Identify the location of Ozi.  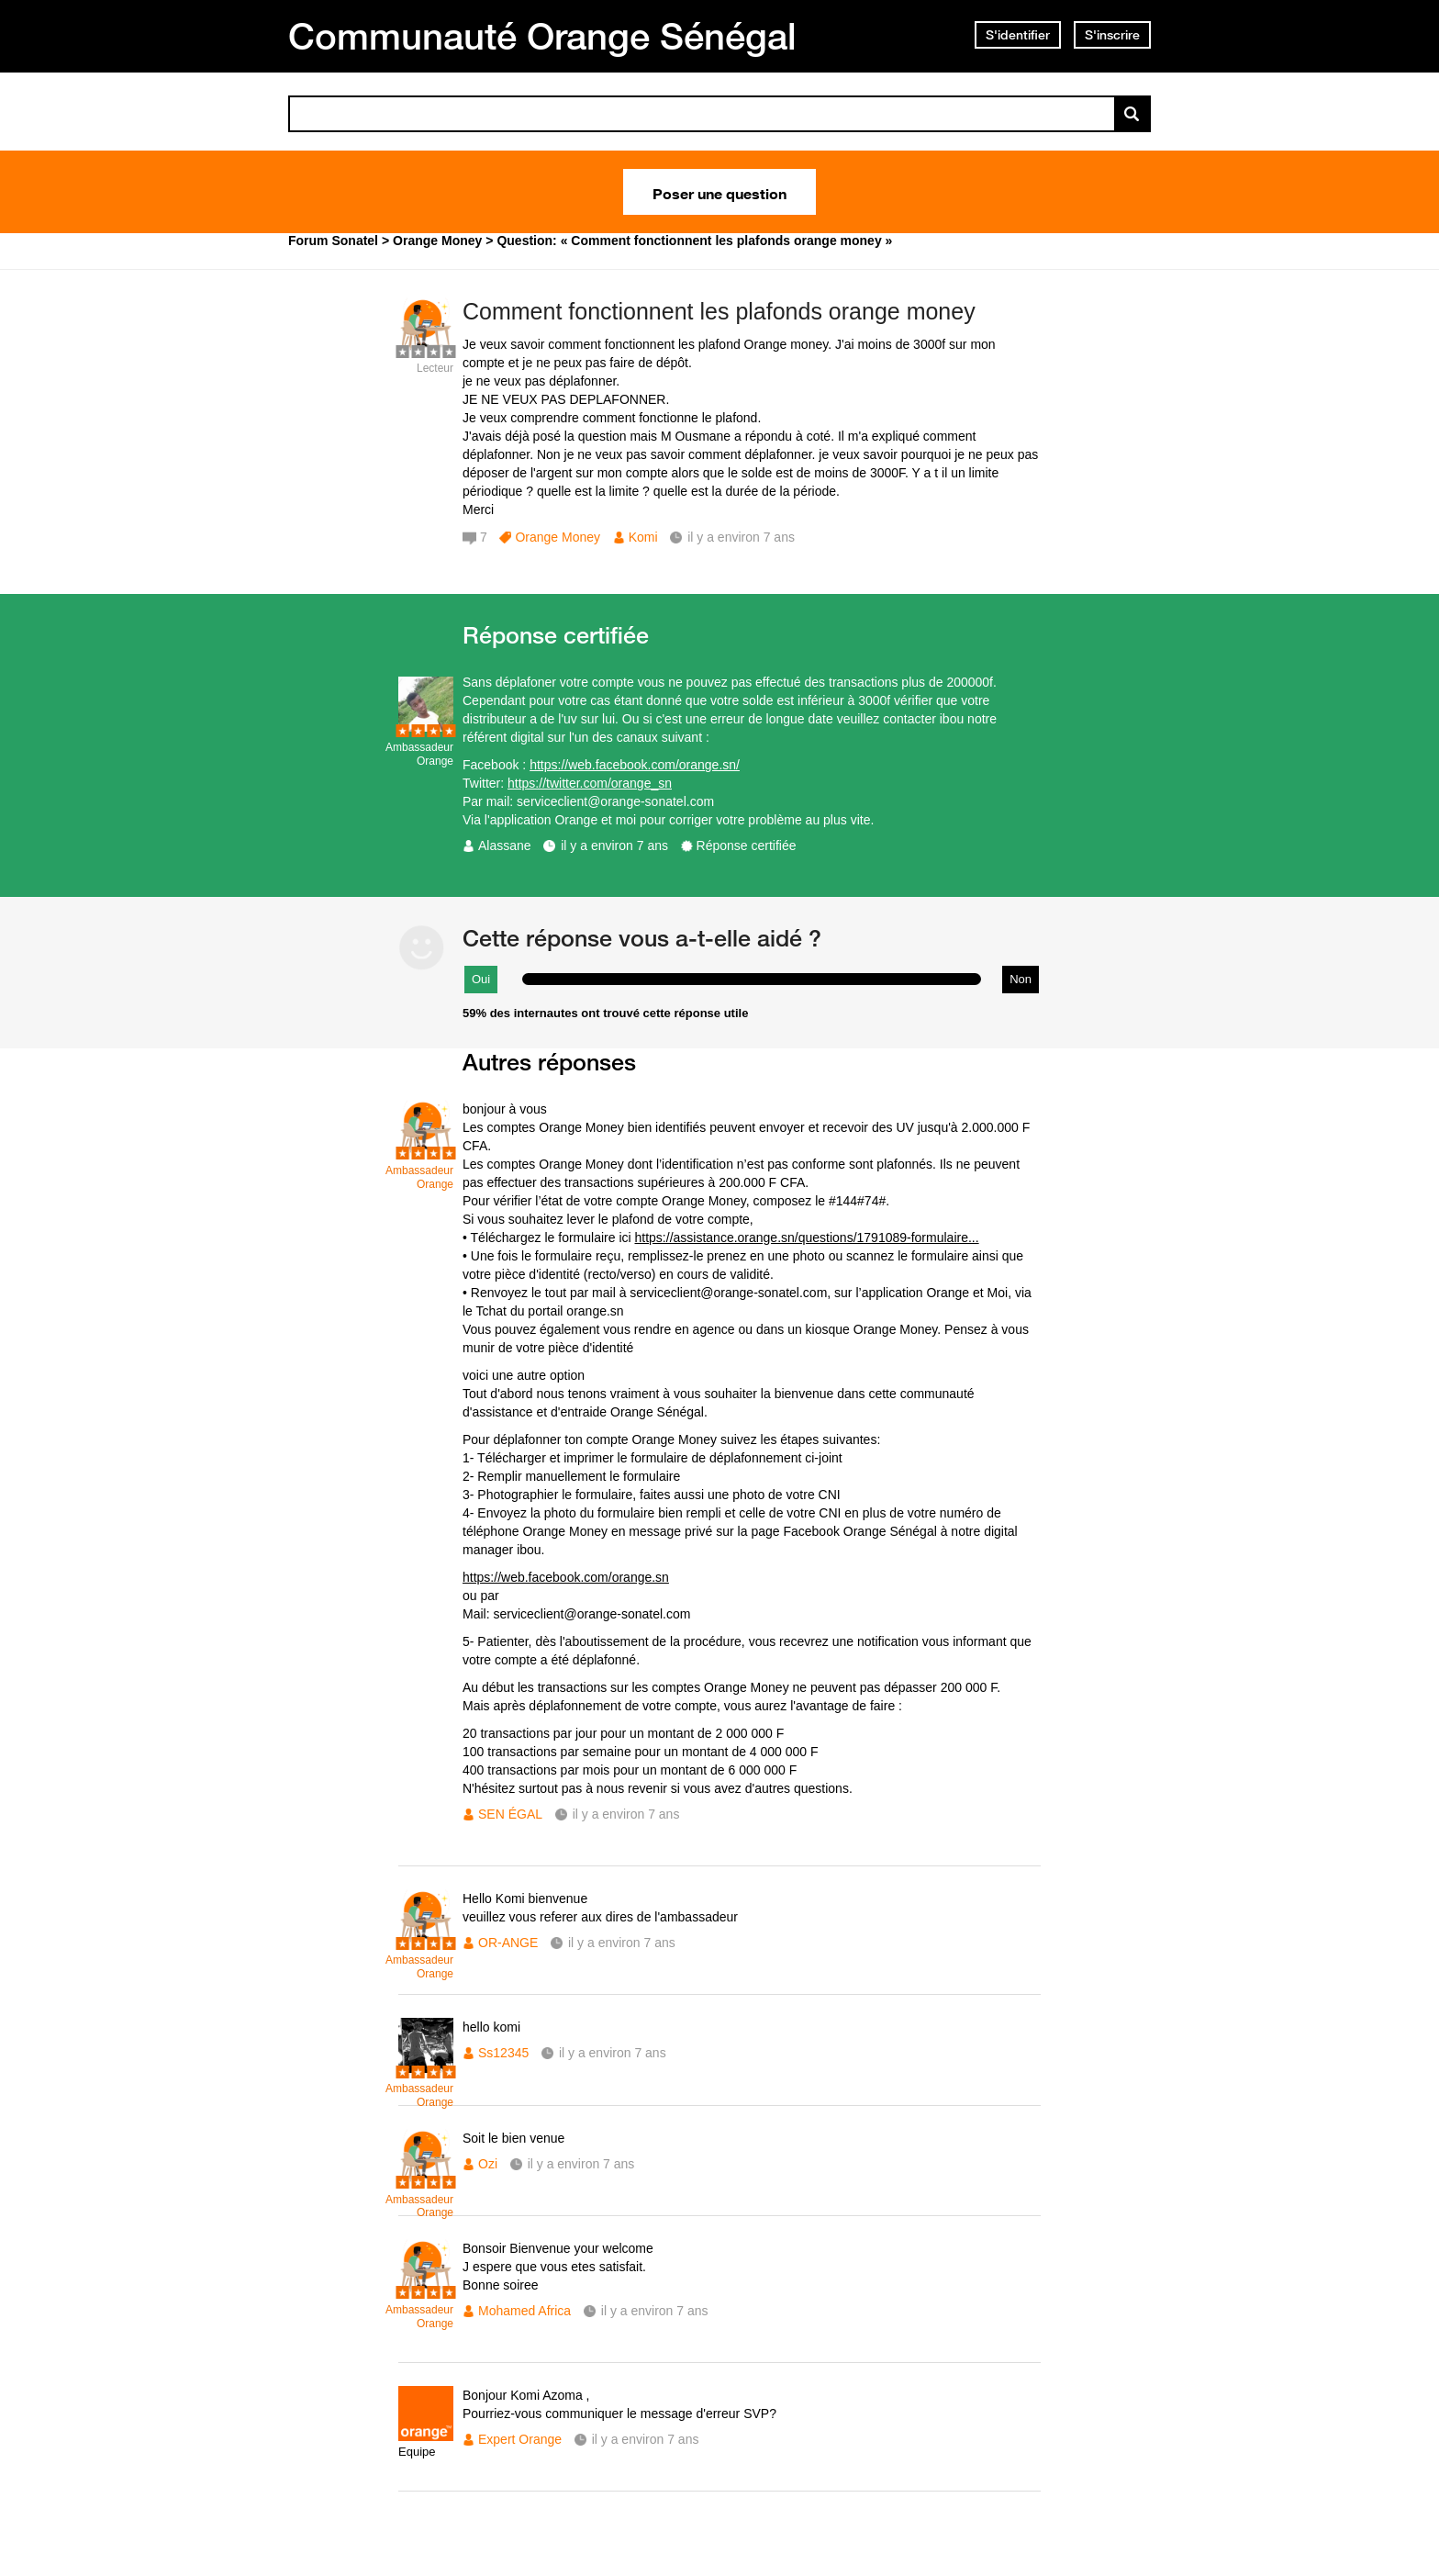
(487, 2163).